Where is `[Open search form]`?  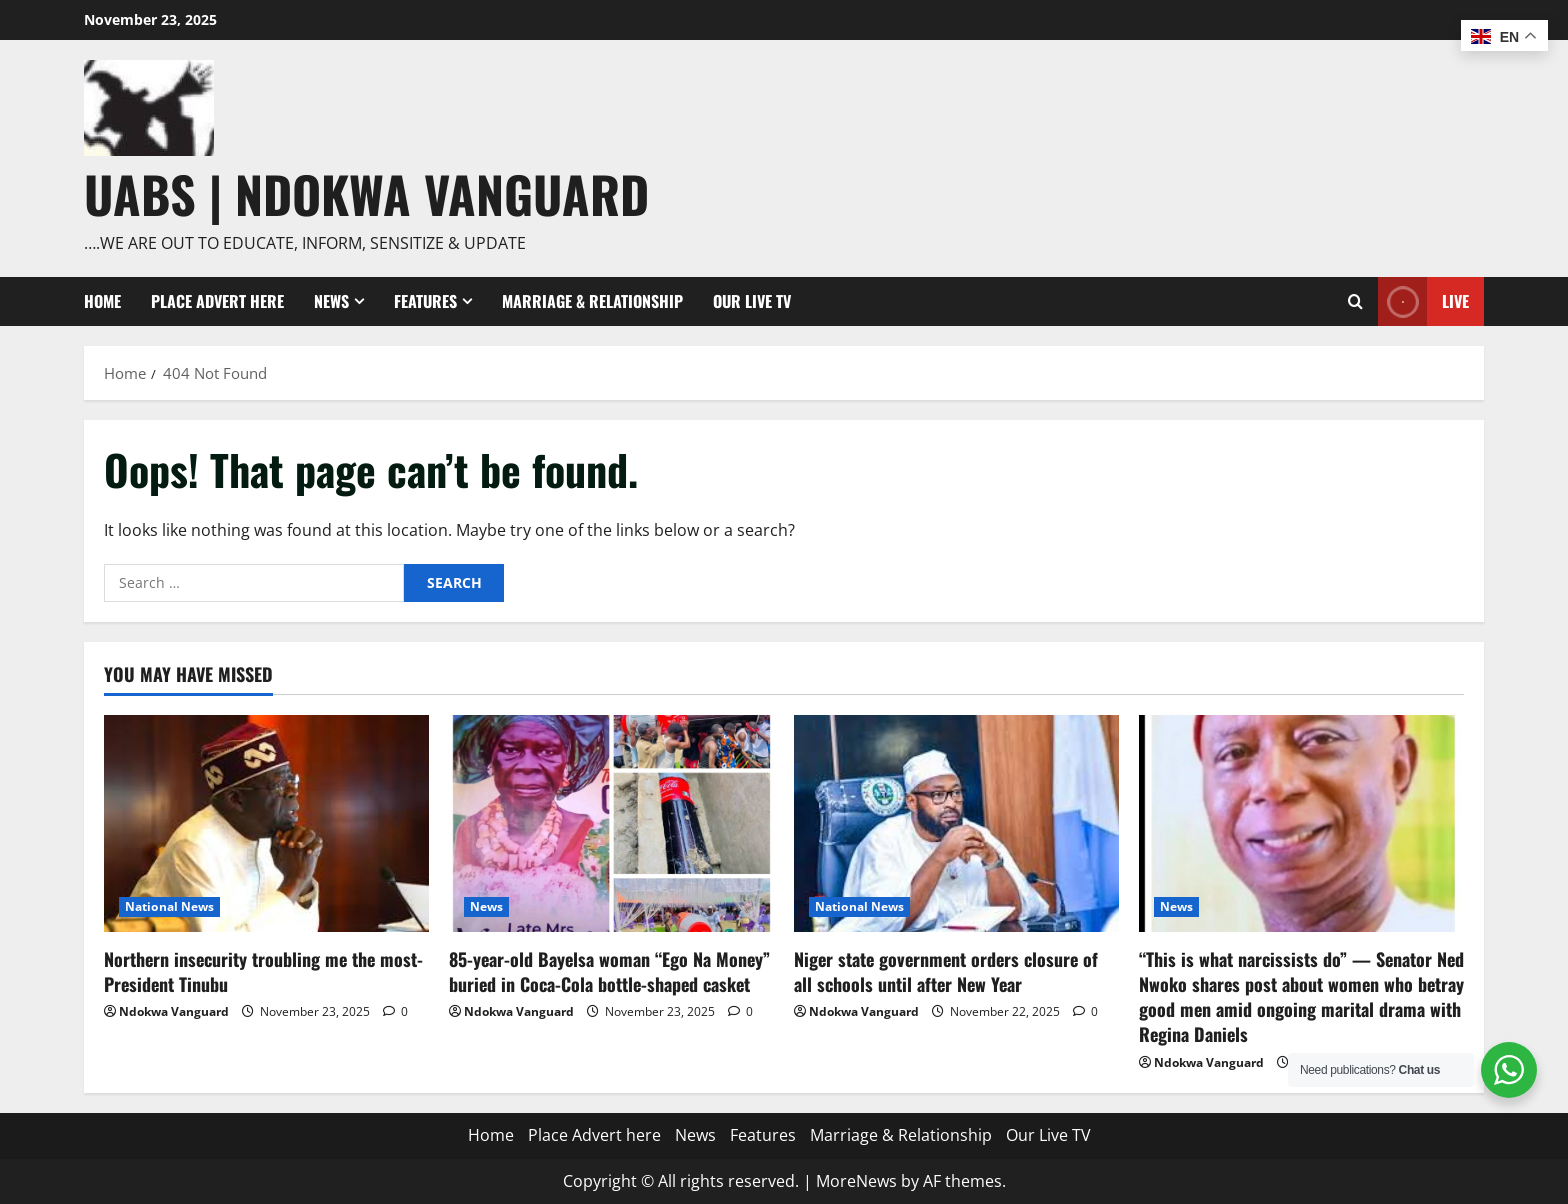 [Open search form] is located at coordinates (1355, 301).